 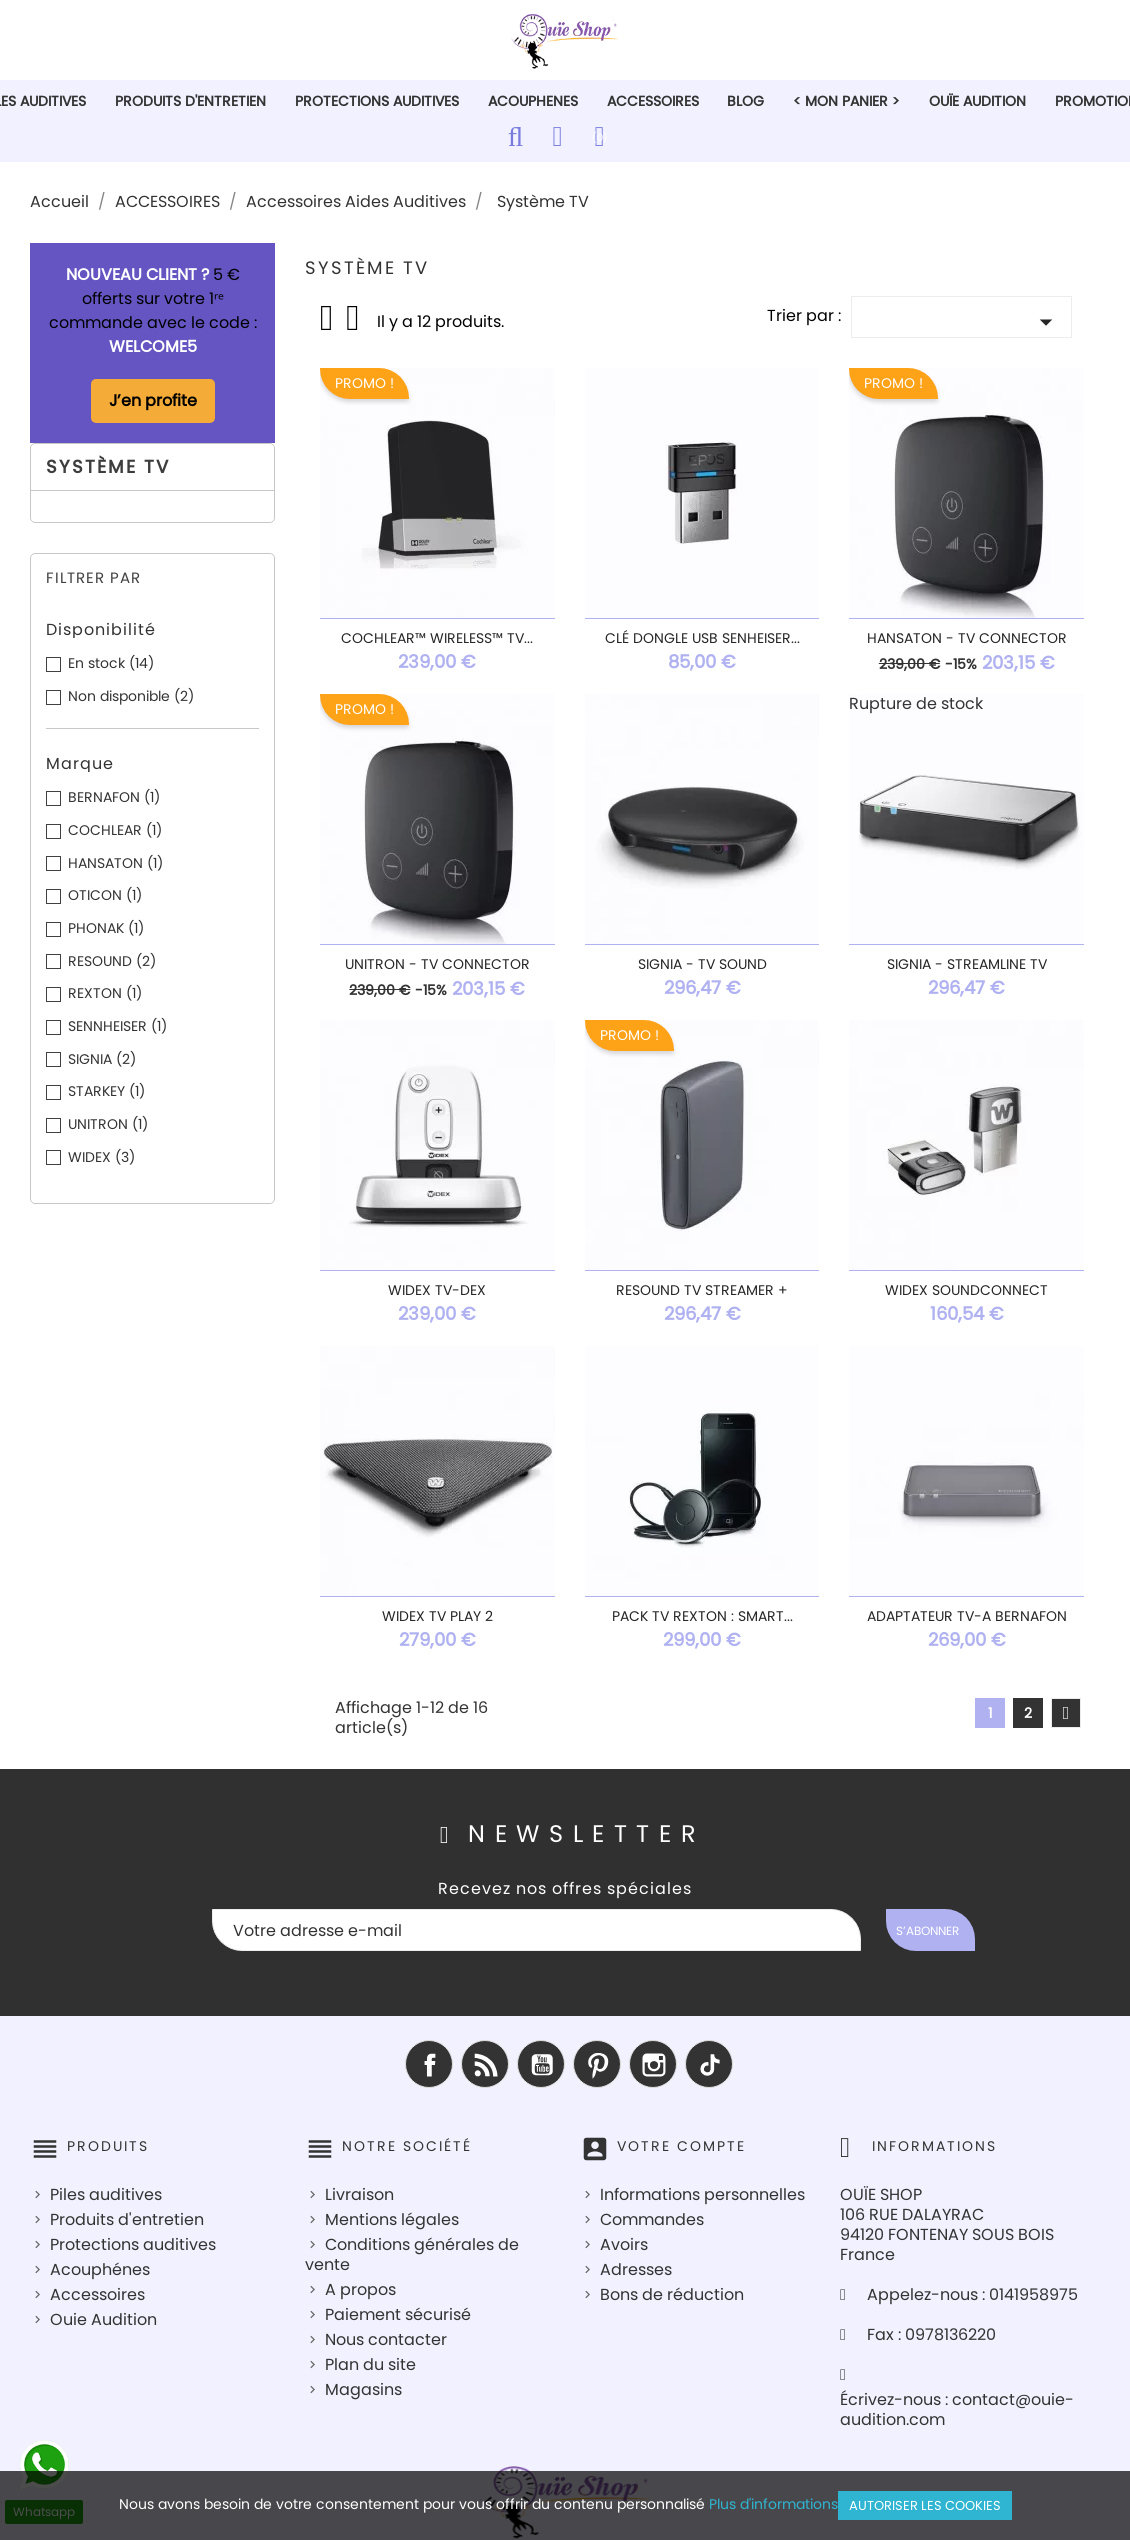 What do you see at coordinates (533, 101) in the screenshot?
I see `ACOUPHENES` at bounding box center [533, 101].